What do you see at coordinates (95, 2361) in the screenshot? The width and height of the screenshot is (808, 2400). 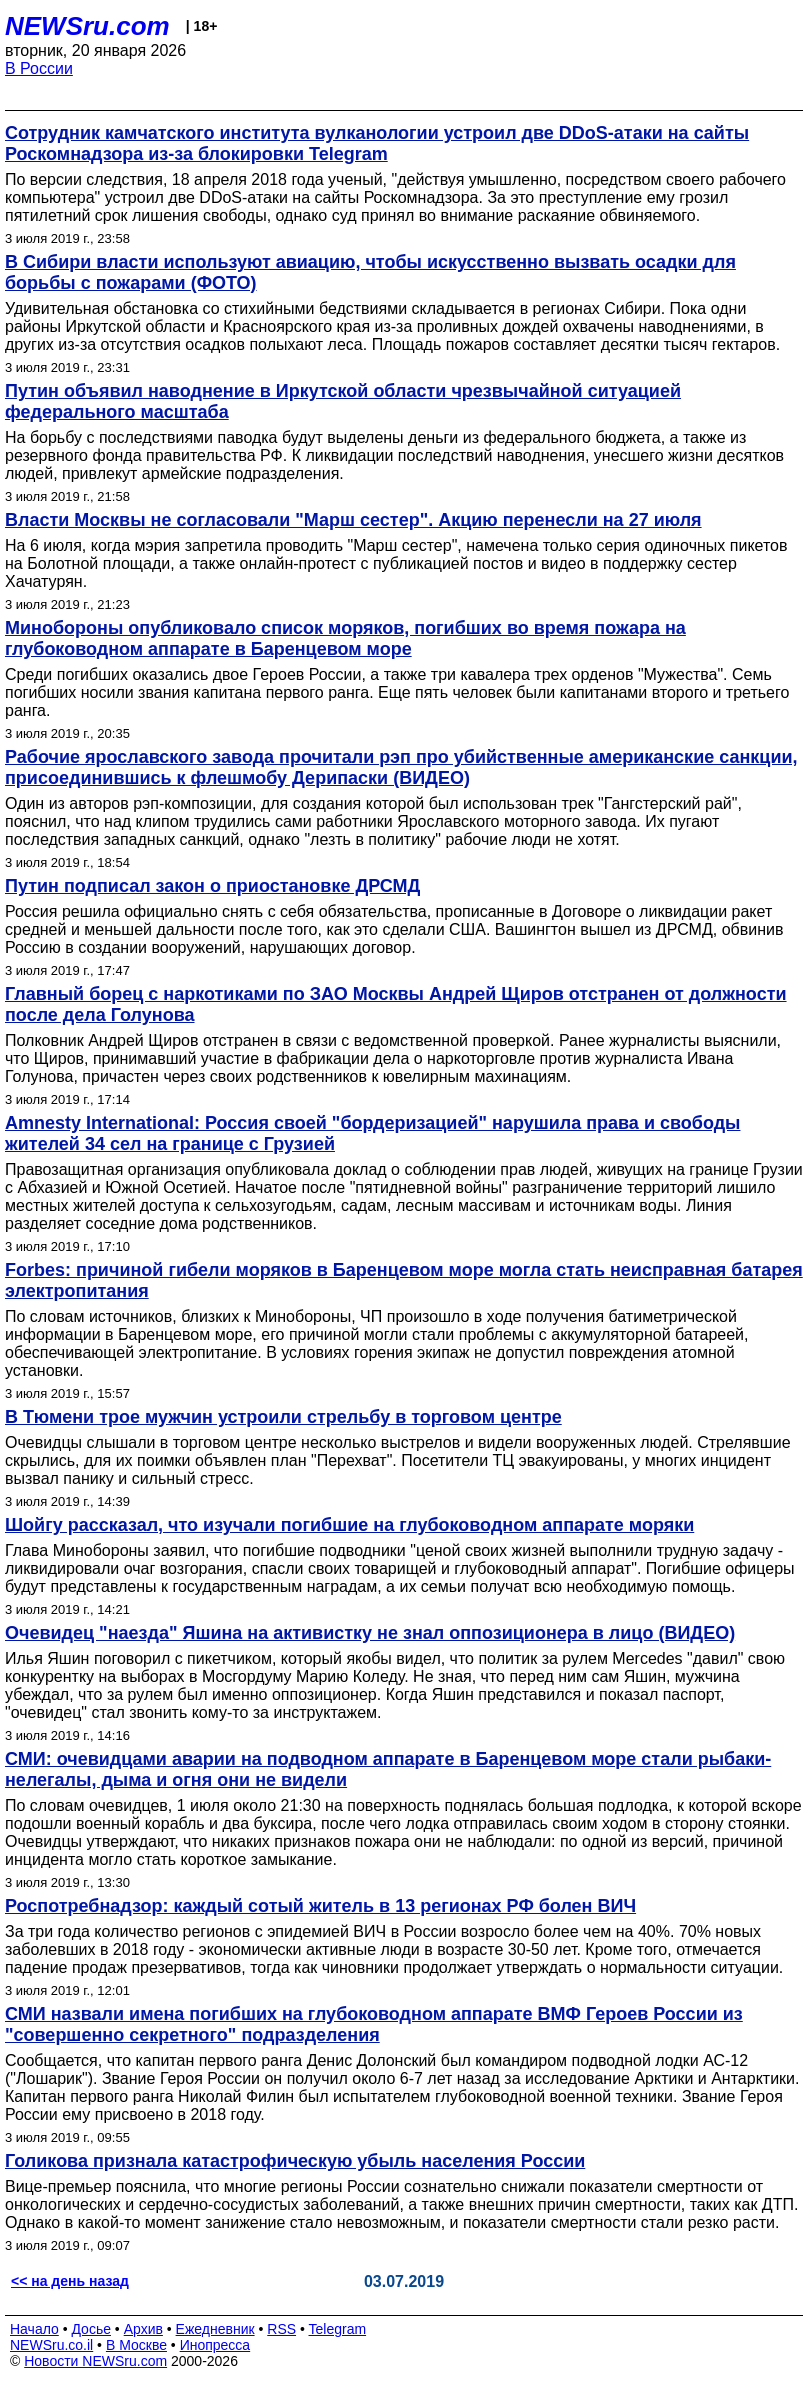 I see `Новости NEWSru.com` at bounding box center [95, 2361].